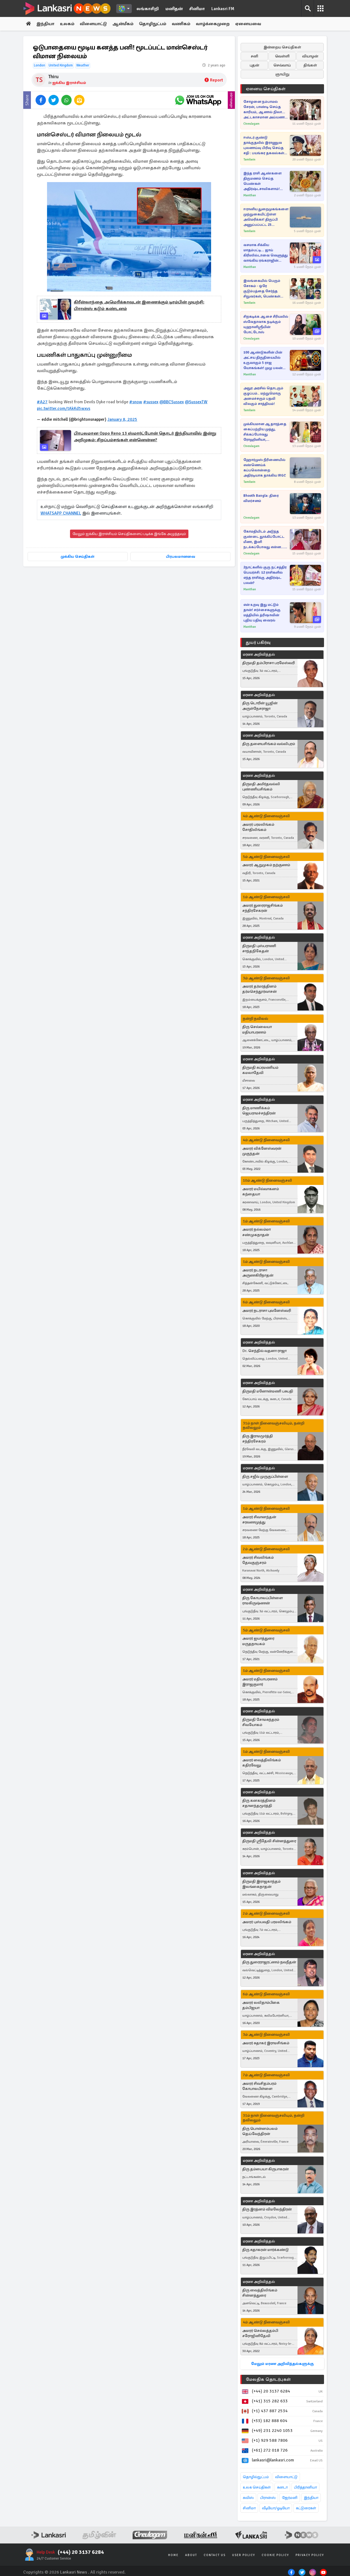 The height and width of the screenshot is (2576, 350). What do you see at coordinates (150, 402) in the screenshot?
I see `#sussex` at bounding box center [150, 402].